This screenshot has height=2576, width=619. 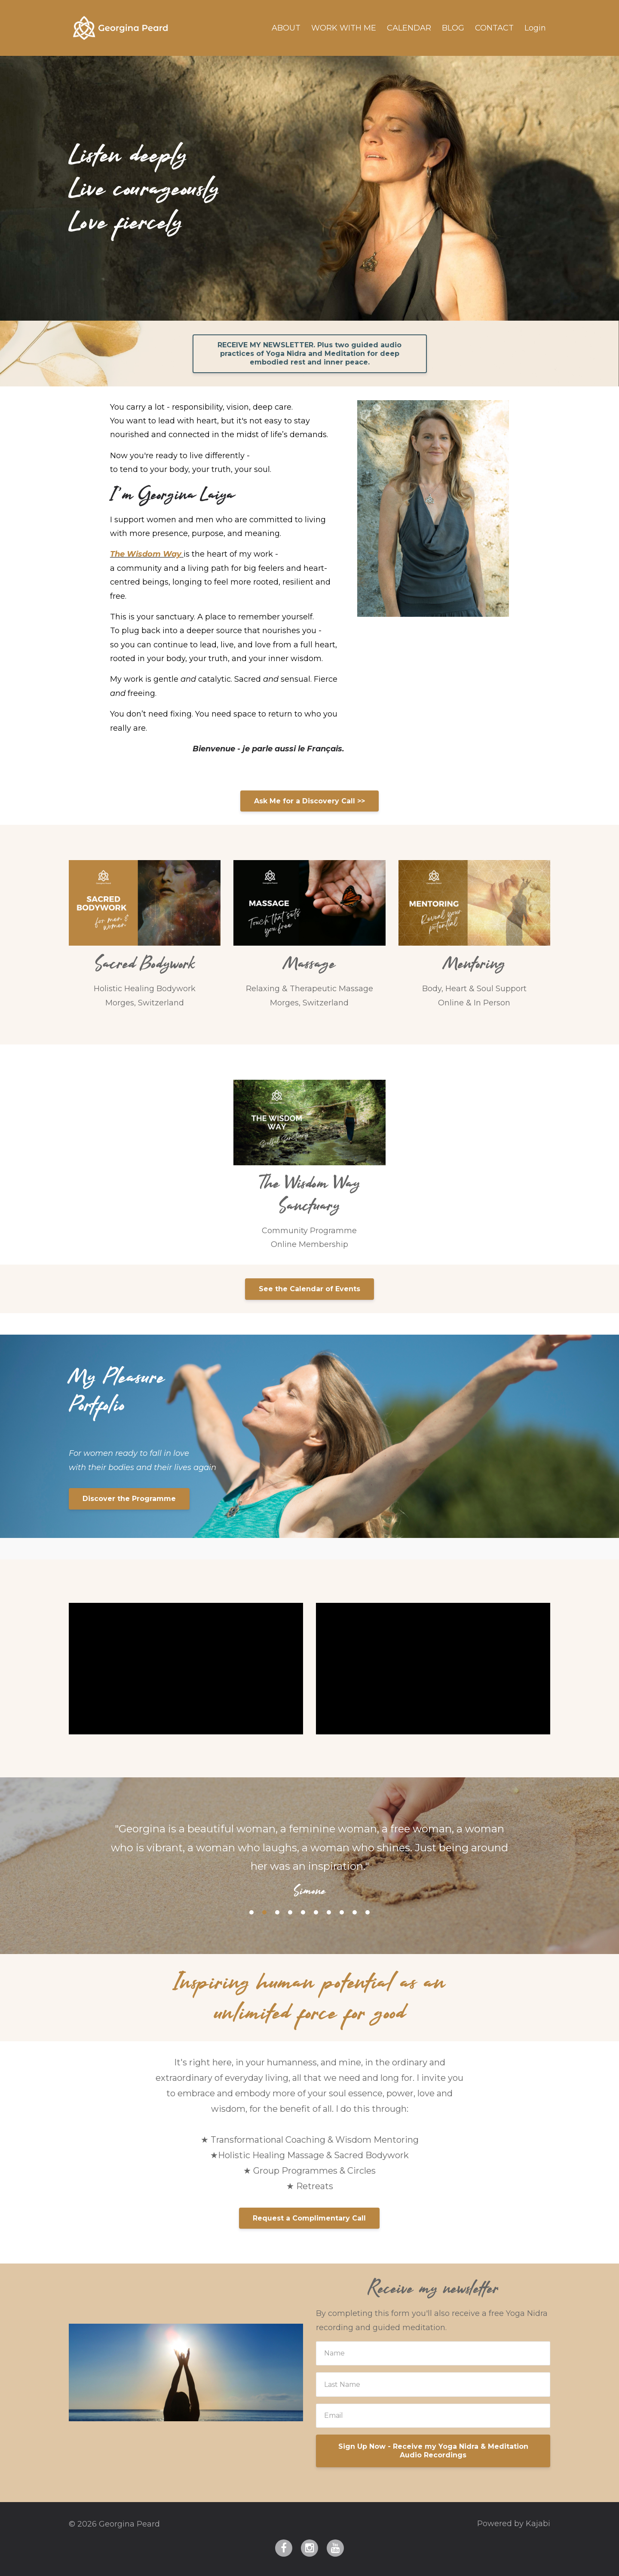 I want to click on Sign Up Now - Receive my Yoga Nidra & Meditation Audio Recordings, so click(x=433, y=2450).